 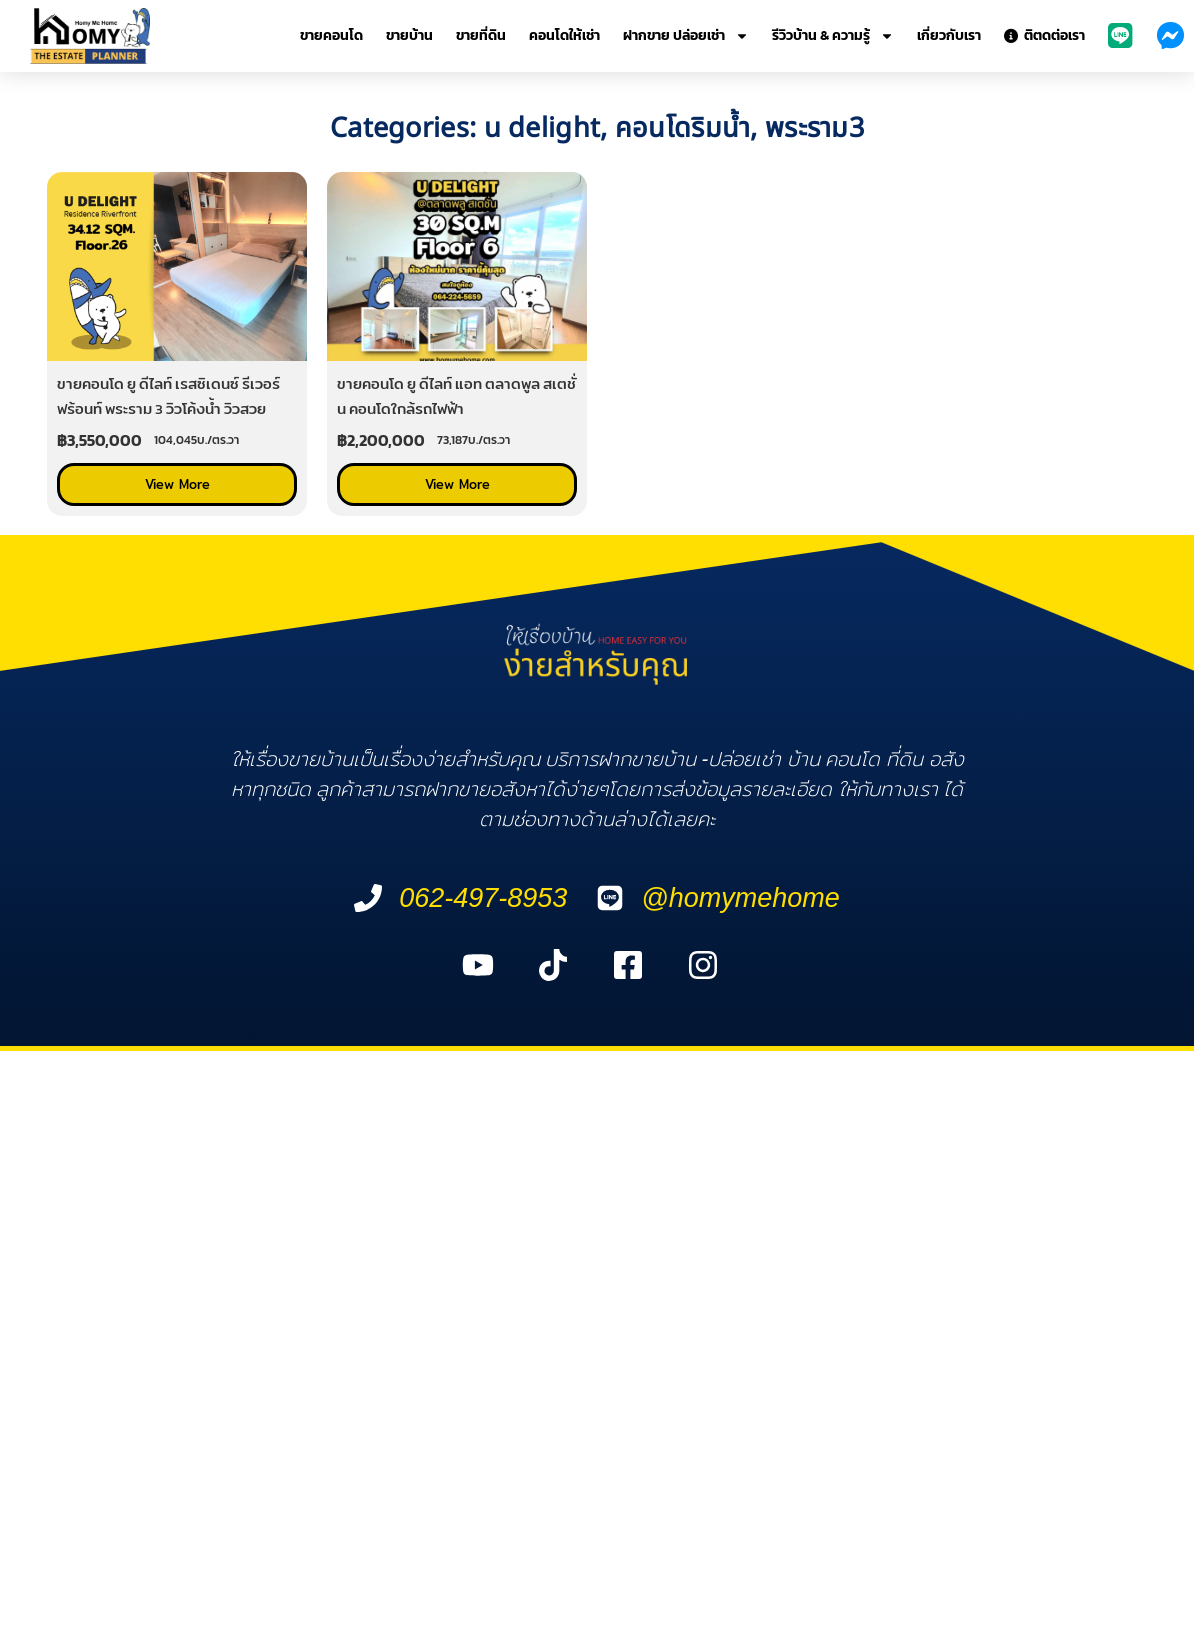 What do you see at coordinates (682, 128) in the screenshot?
I see `คอนโดริมน้ำ` at bounding box center [682, 128].